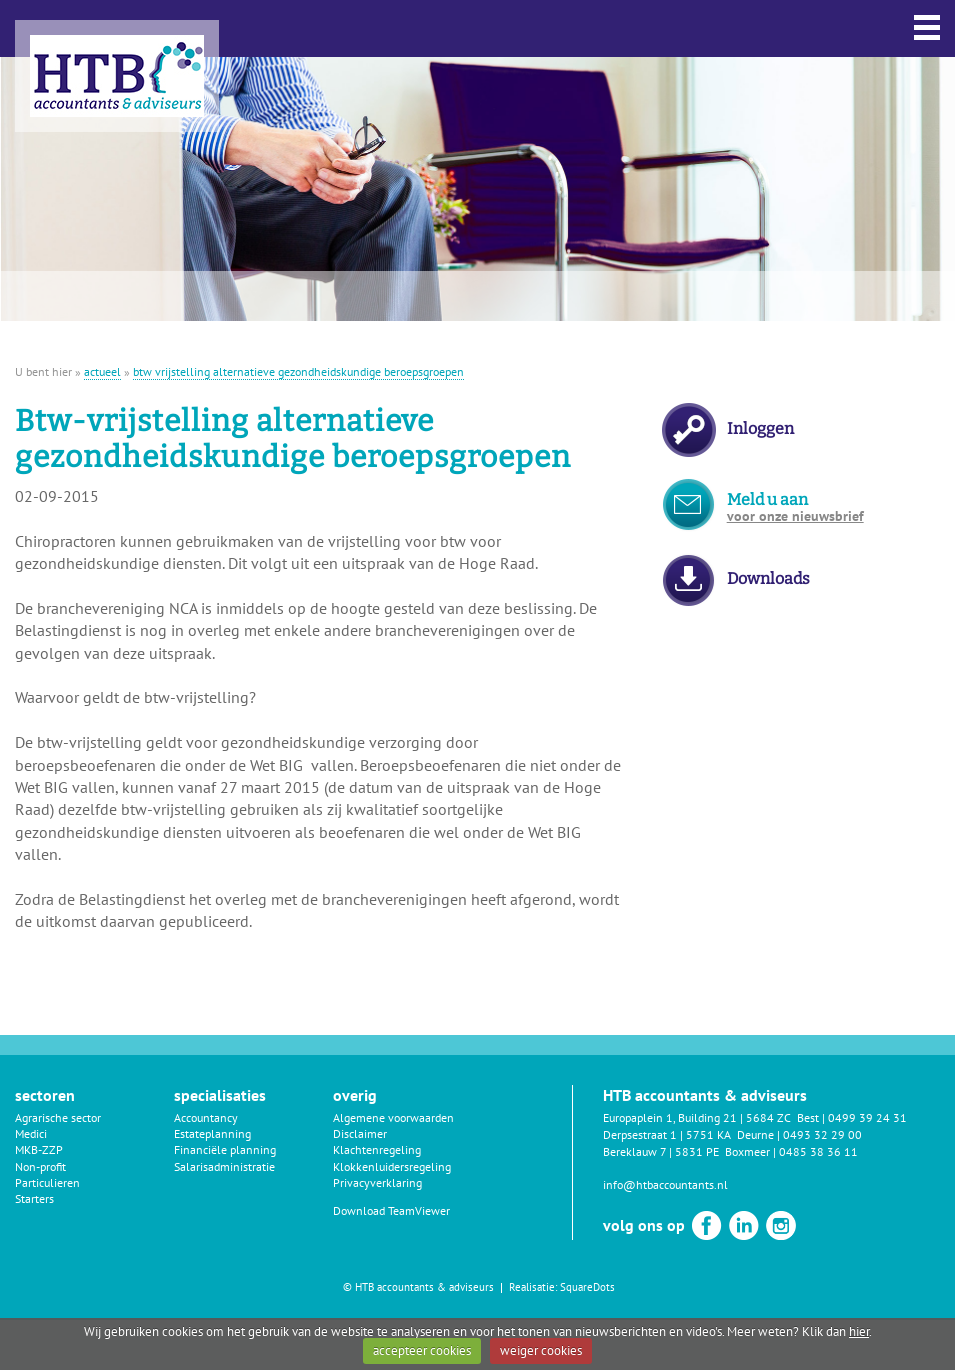 The height and width of the screenshot is (1370, 955). Describe the element at coordinates (867, 1117) in the screenshot. I see `0499 39 24 31` at that location.